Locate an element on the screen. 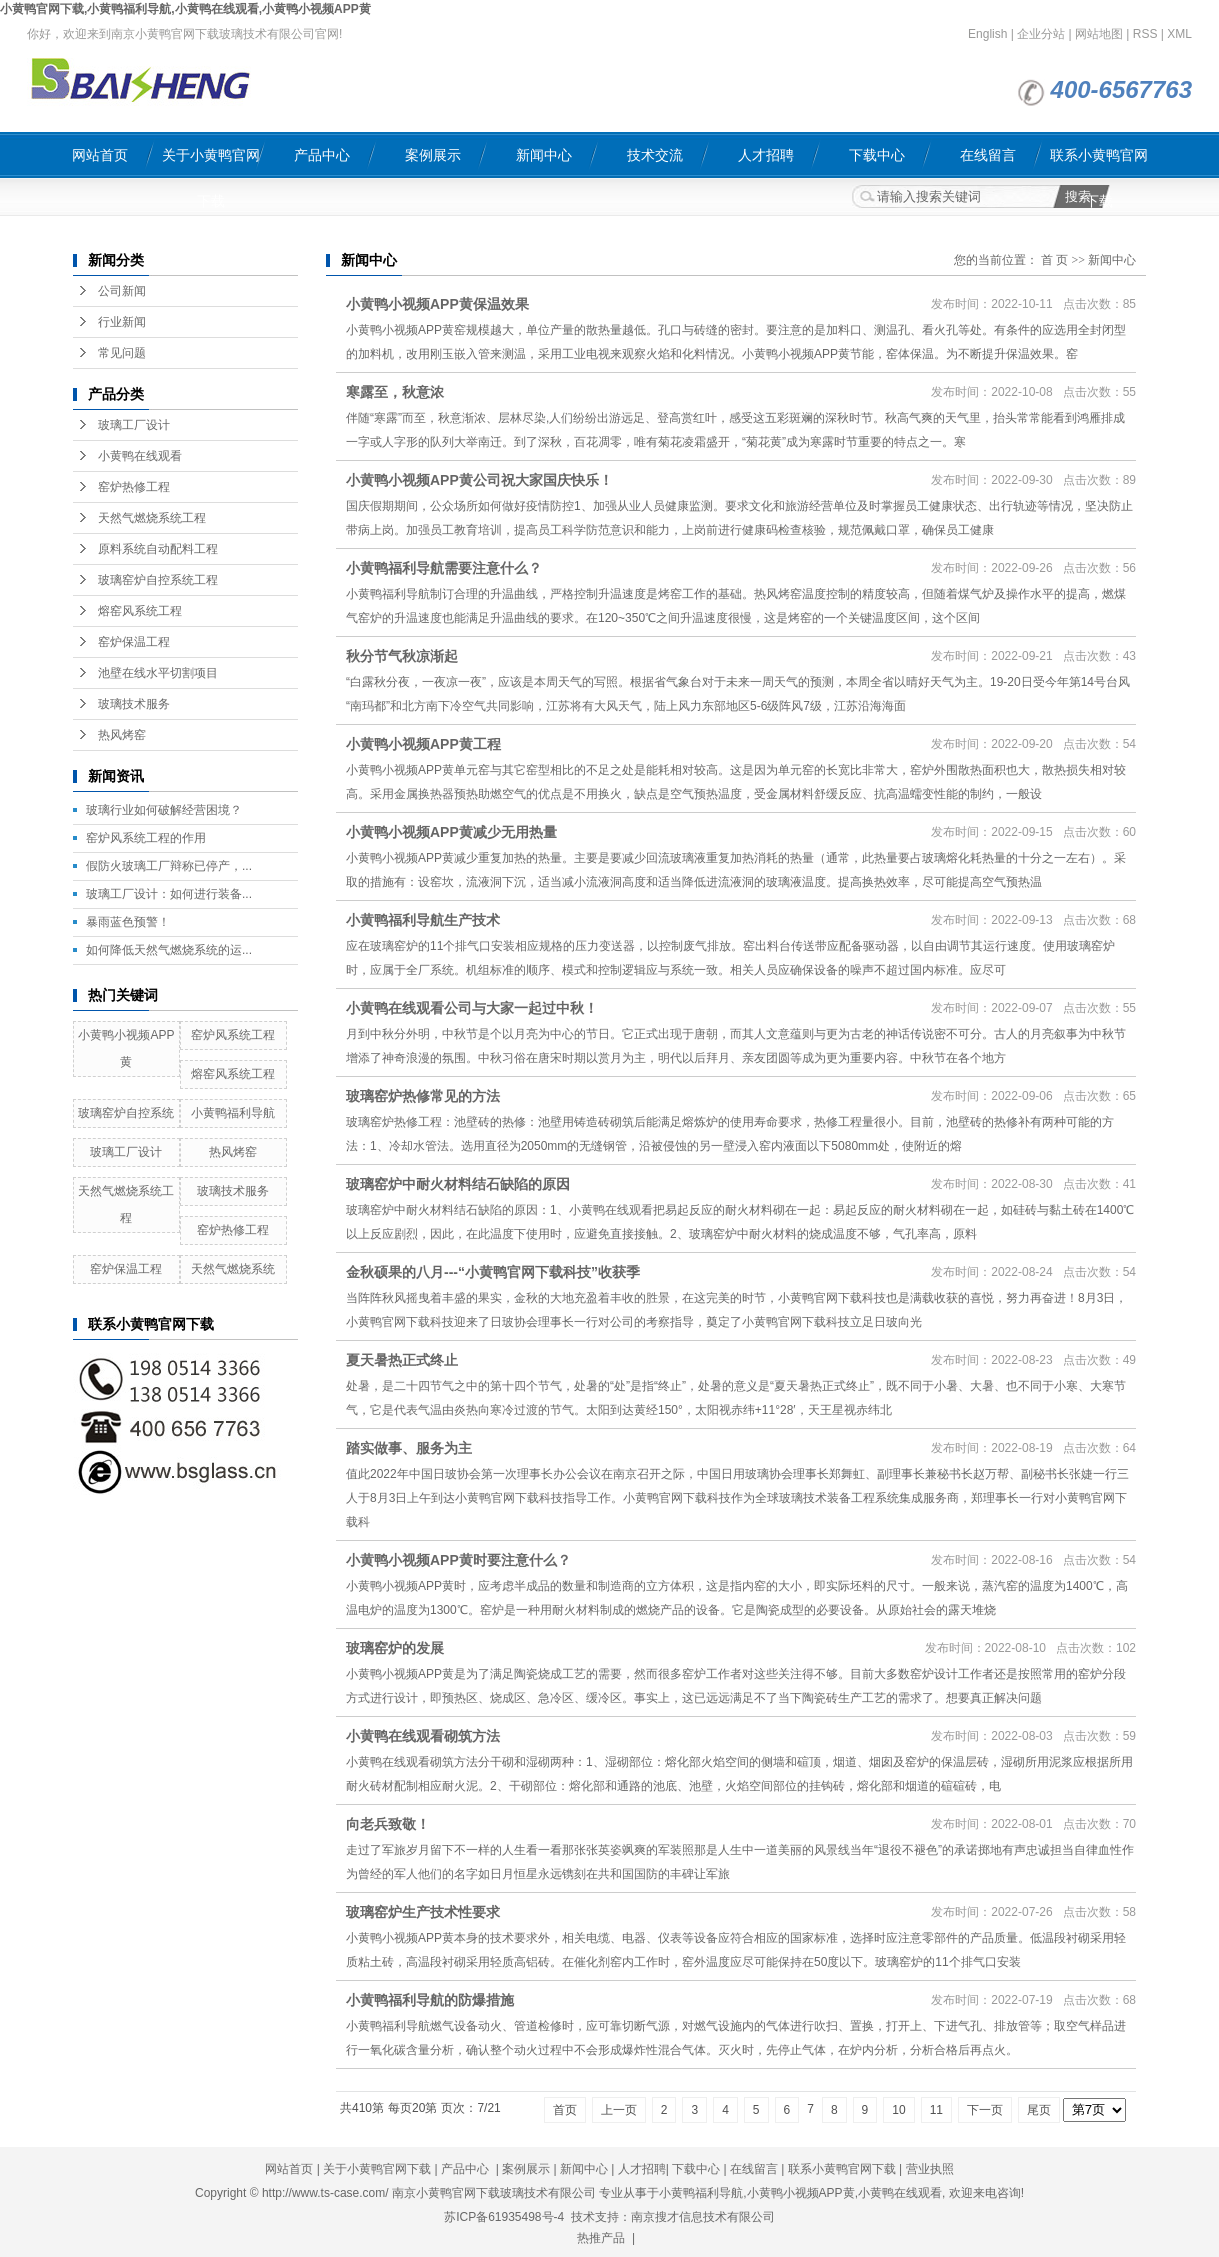  玻璃工厂设计 is located at coordinates (134, 425).